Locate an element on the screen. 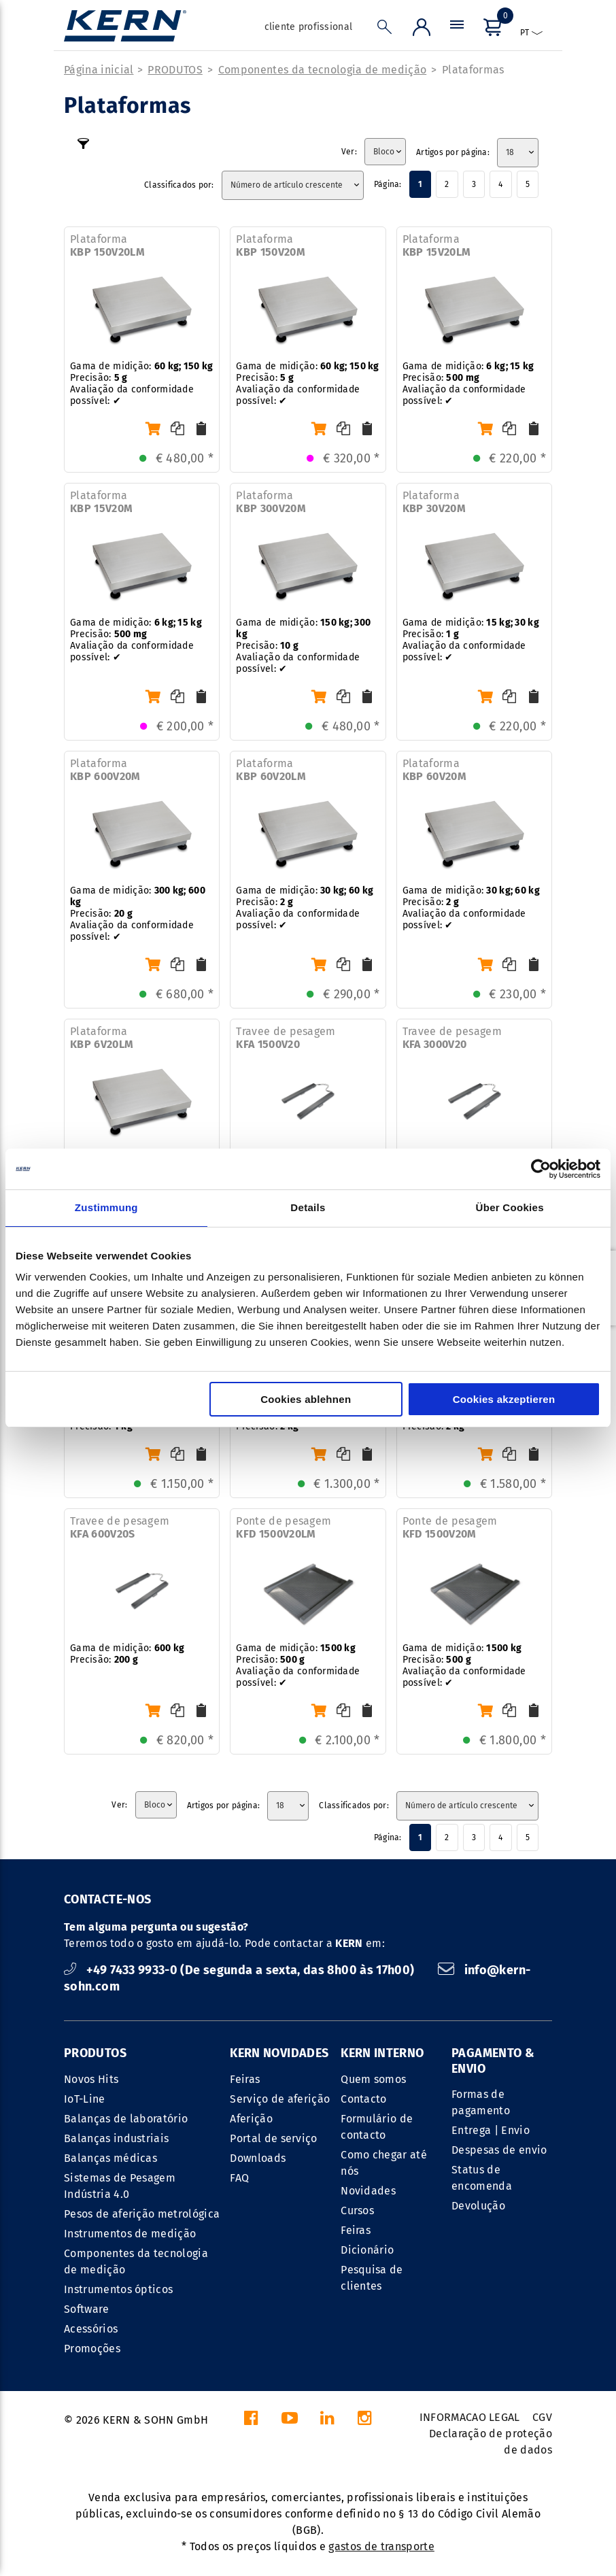 Image resolution: width=616 pixels, height=2576 pixels. Balanças de laboratório is located at coordinates (126, 2118).